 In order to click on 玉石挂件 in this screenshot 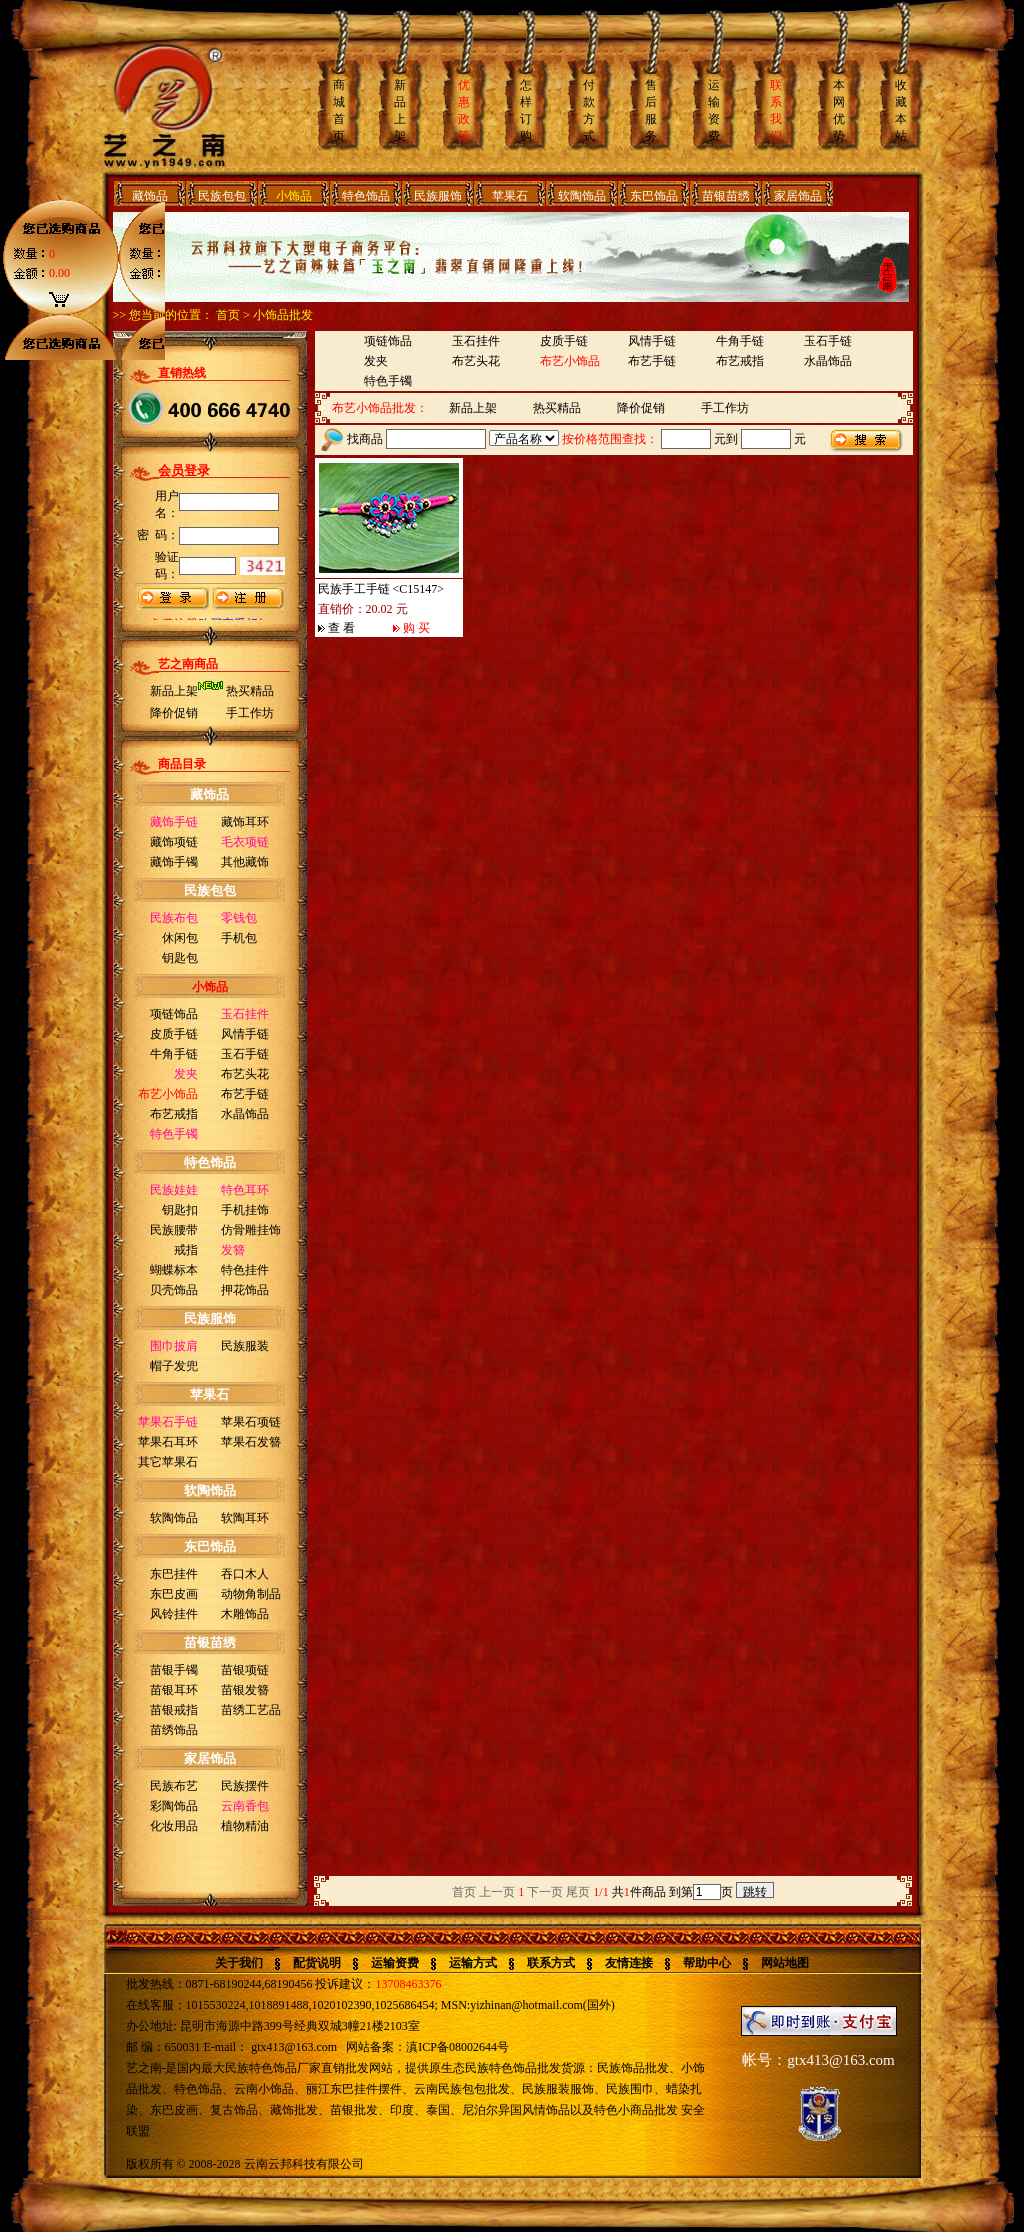, I will do `click(476, 341)`.